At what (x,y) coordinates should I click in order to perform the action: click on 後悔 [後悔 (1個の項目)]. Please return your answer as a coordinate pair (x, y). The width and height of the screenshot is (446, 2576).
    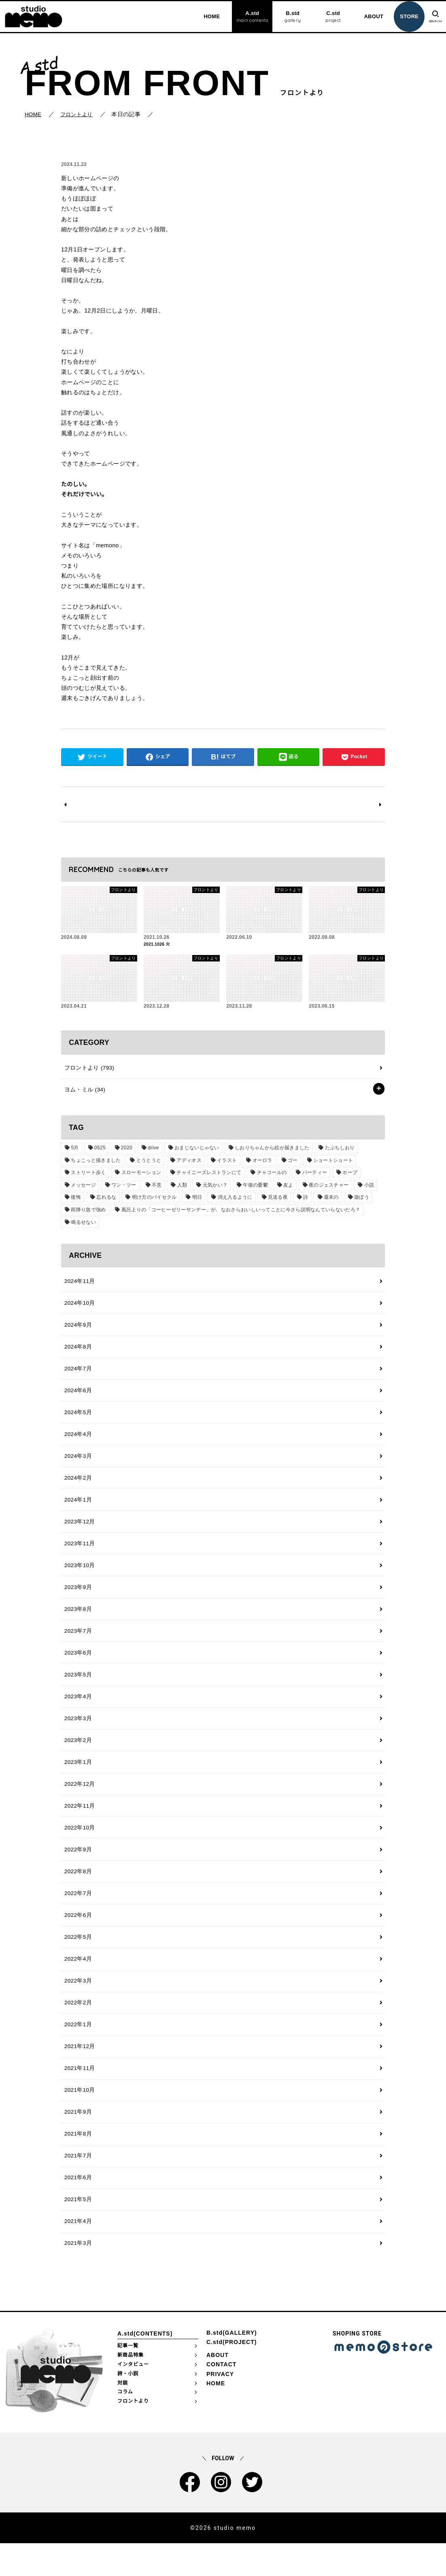
    Looking at the image, I should click on (75, 1201).